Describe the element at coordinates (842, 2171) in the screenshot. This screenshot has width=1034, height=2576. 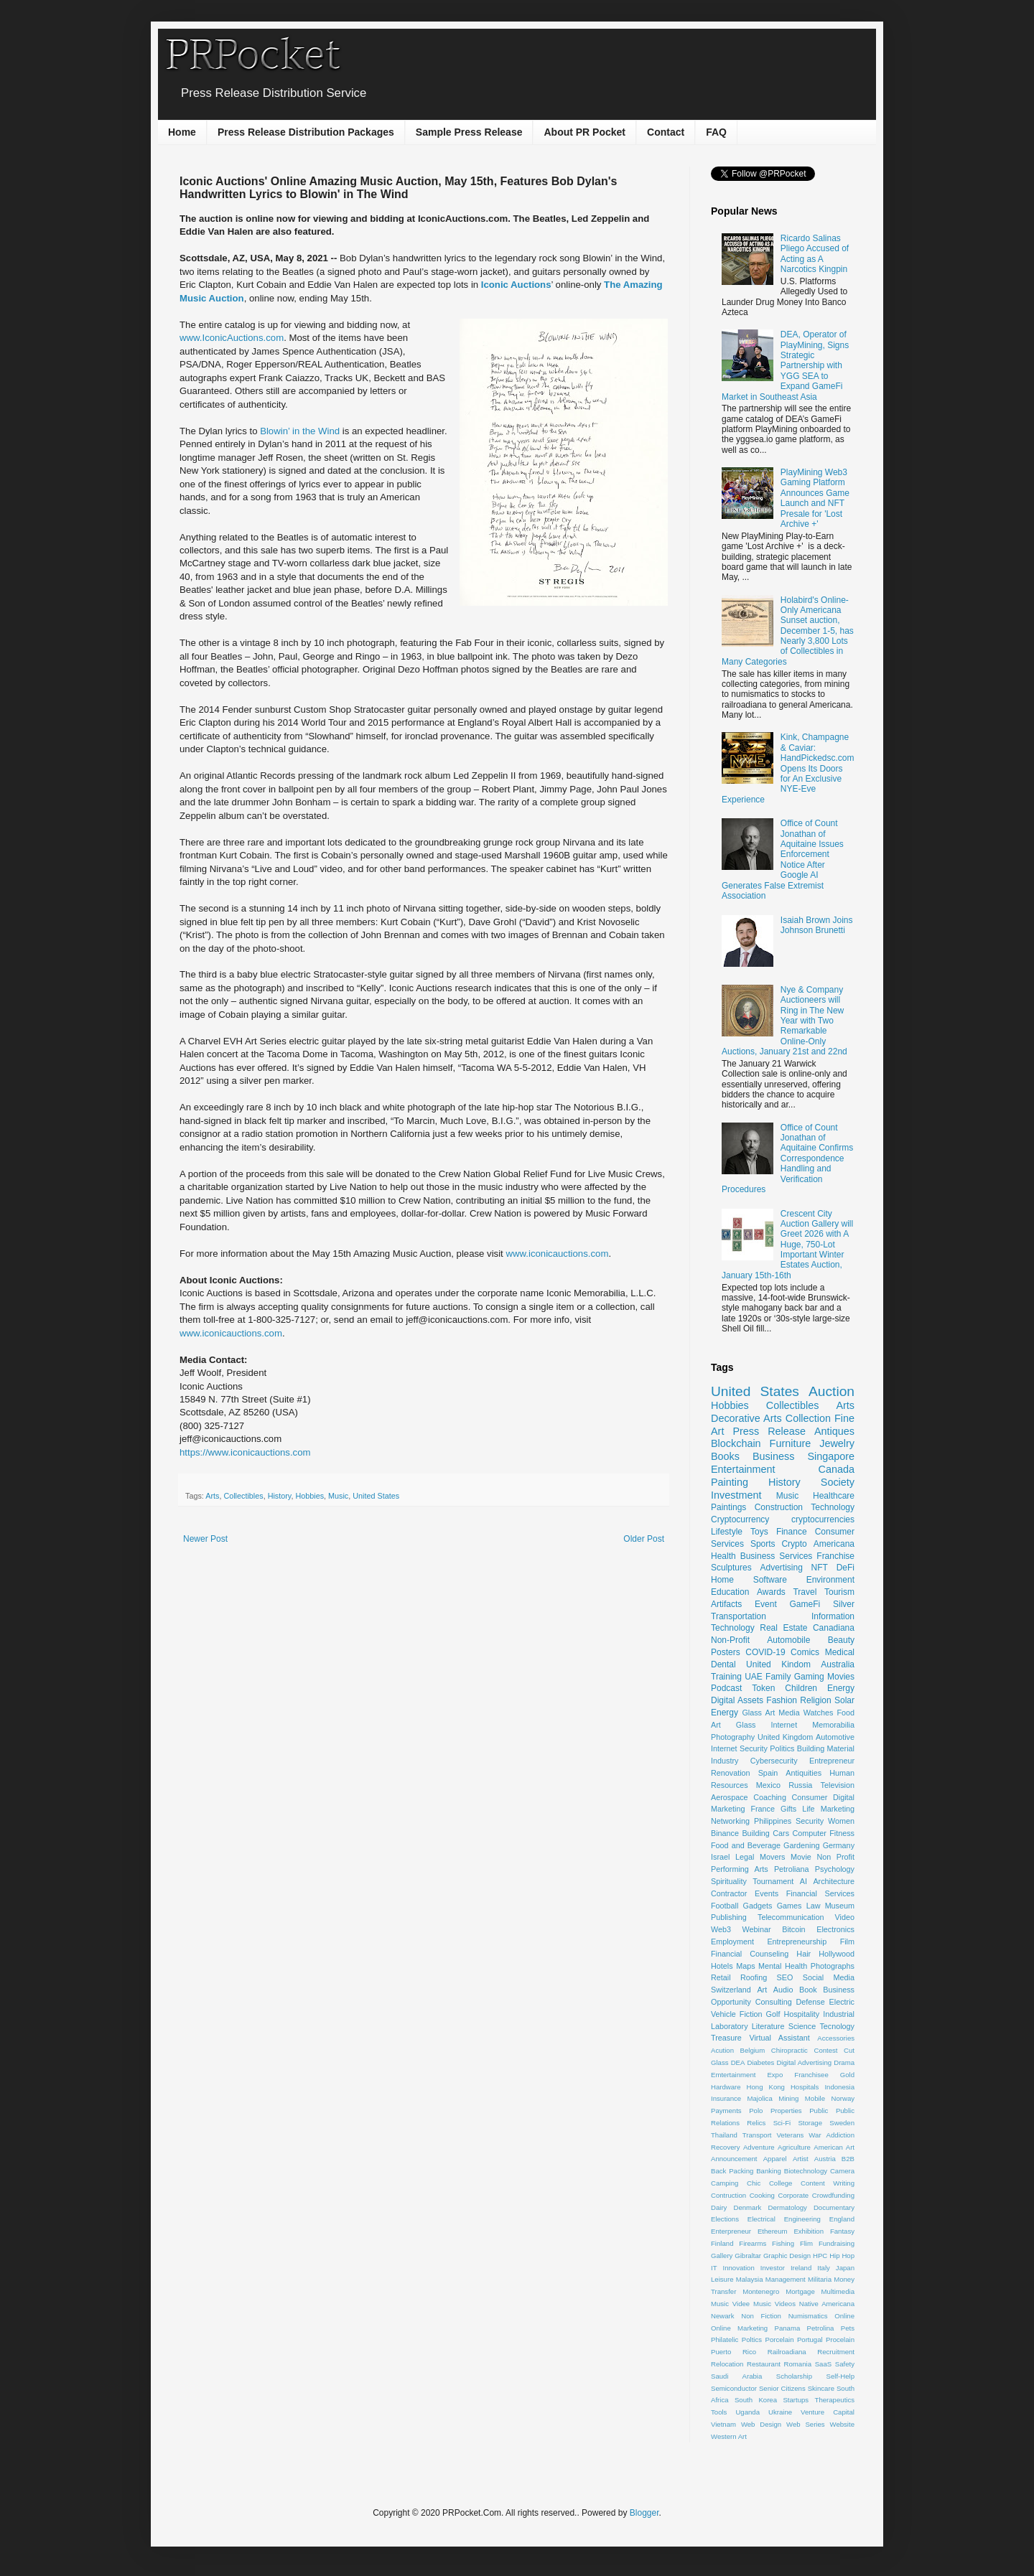
I see `Camera` at that location.